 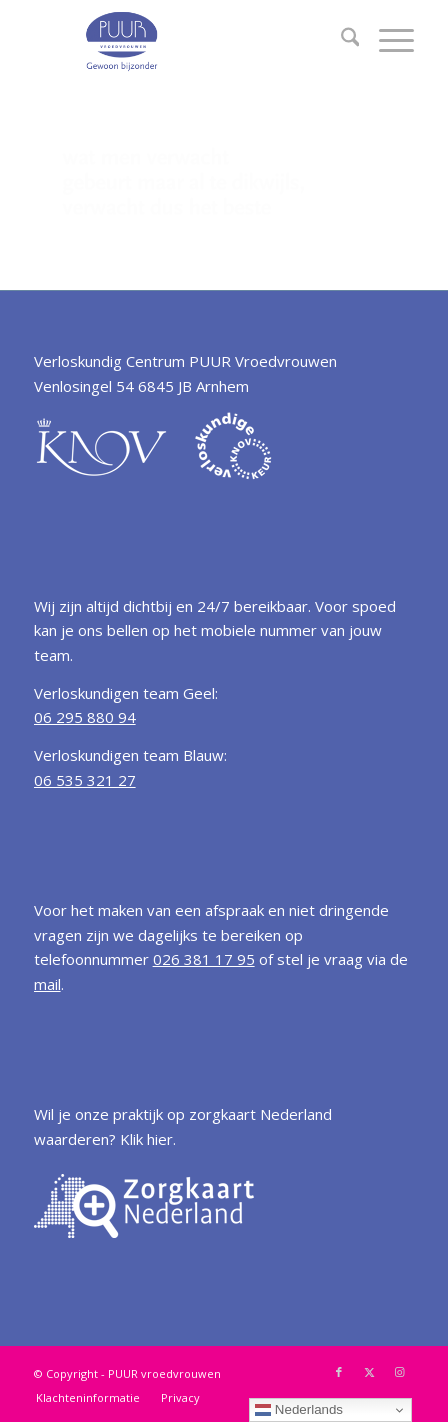 I want to click on [Menu], so click(x=386, y=40).